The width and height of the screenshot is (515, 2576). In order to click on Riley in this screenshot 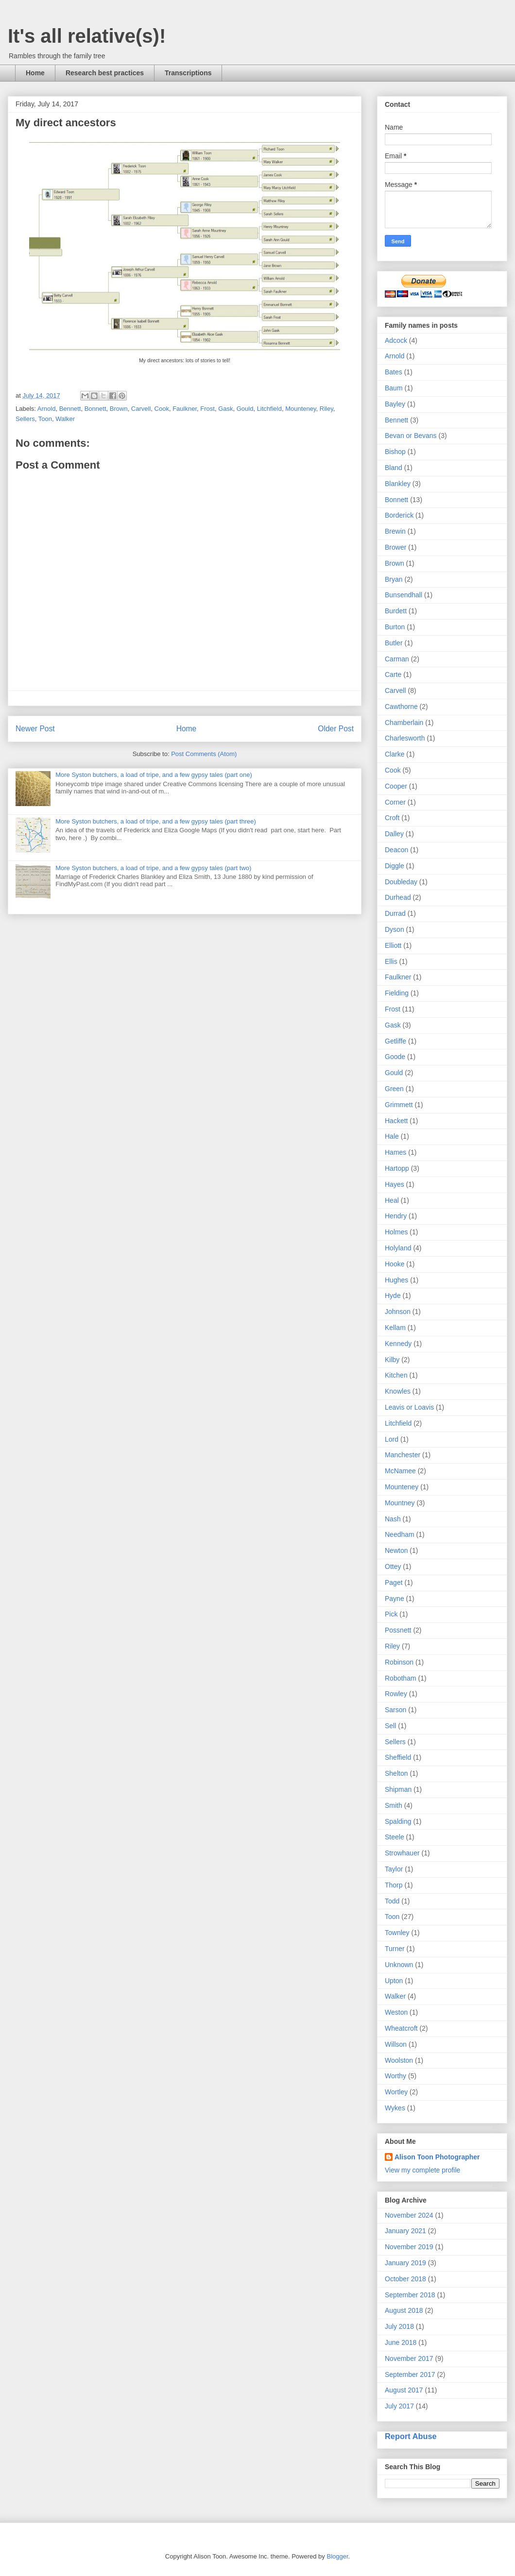, I will do `click(326, 408)`.